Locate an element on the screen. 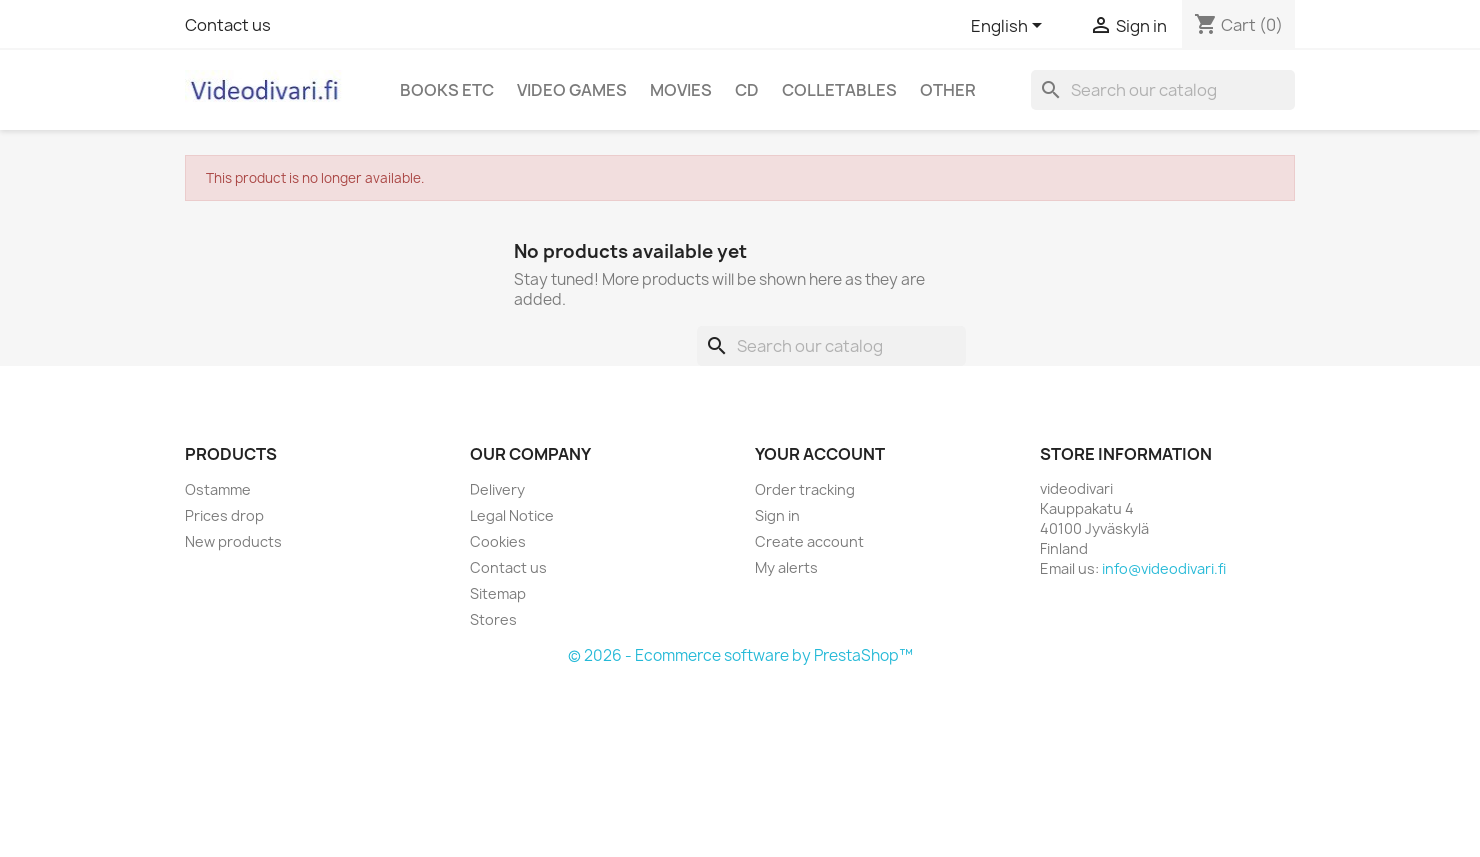 The image size is (1480, 857). [Search] is located at coordinates (1163, 90).